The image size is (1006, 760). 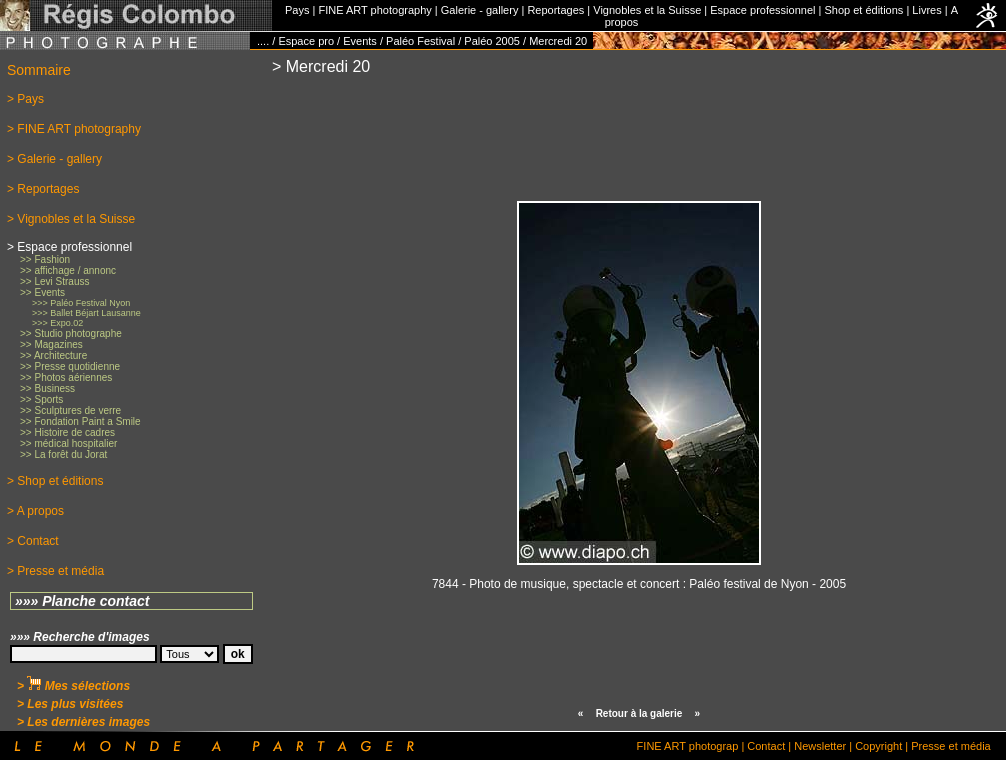 What do you see at coordinates (766, 746) in the screenshot?
I see `Contact` at bounding box center [766, 746].